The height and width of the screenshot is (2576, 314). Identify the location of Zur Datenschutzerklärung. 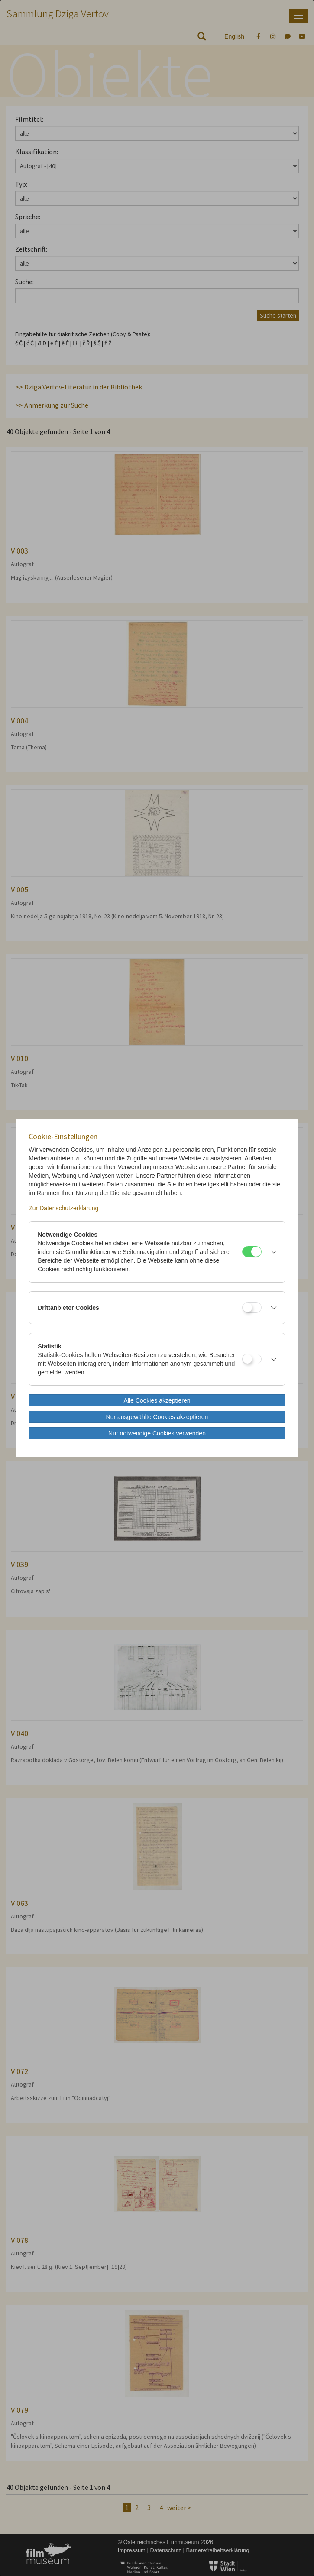
(63, 1208).